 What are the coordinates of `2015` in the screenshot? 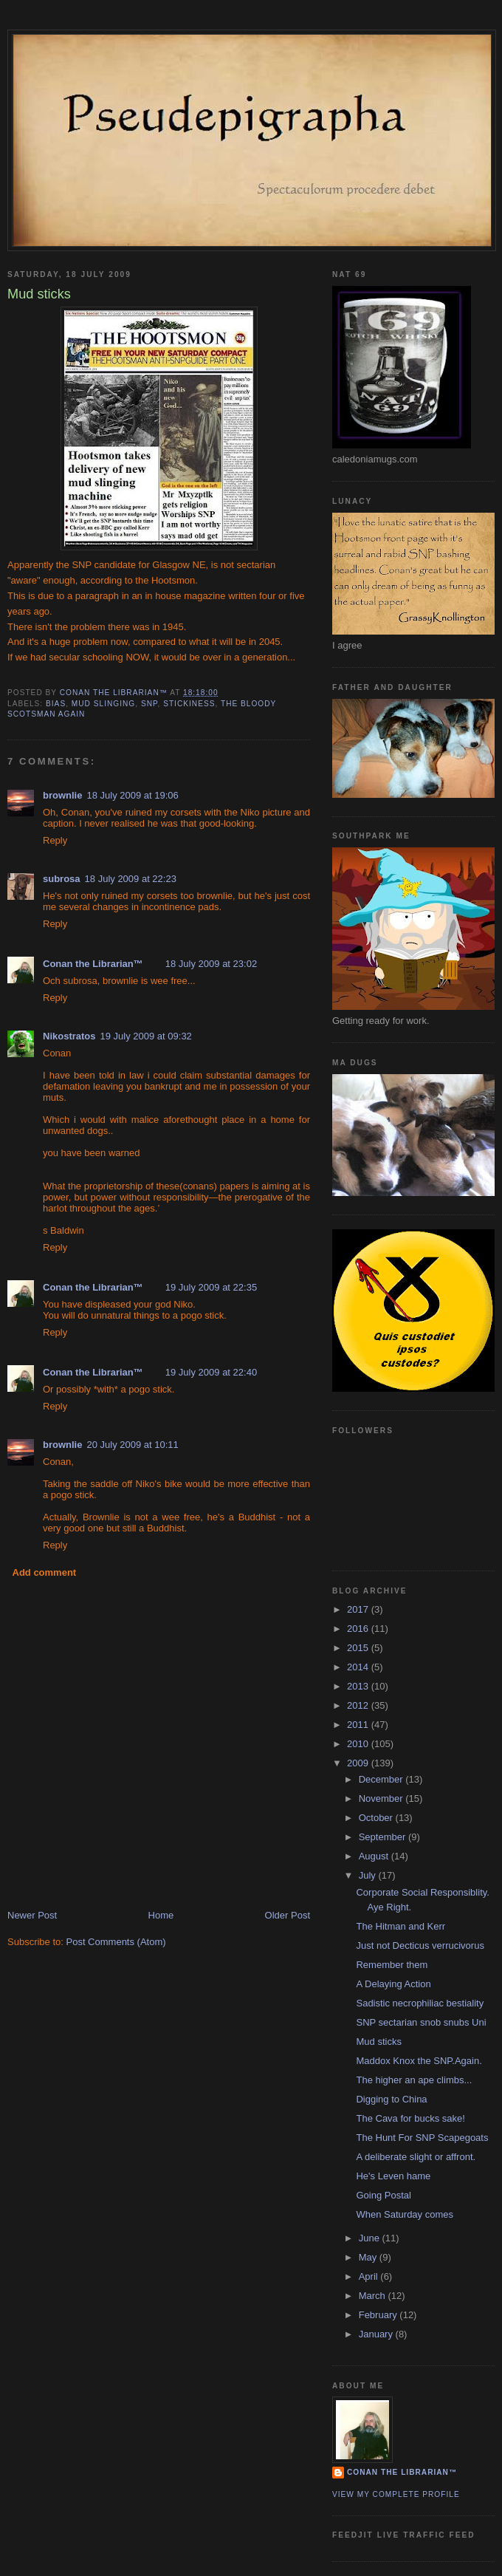 It's located at (359, 1647).